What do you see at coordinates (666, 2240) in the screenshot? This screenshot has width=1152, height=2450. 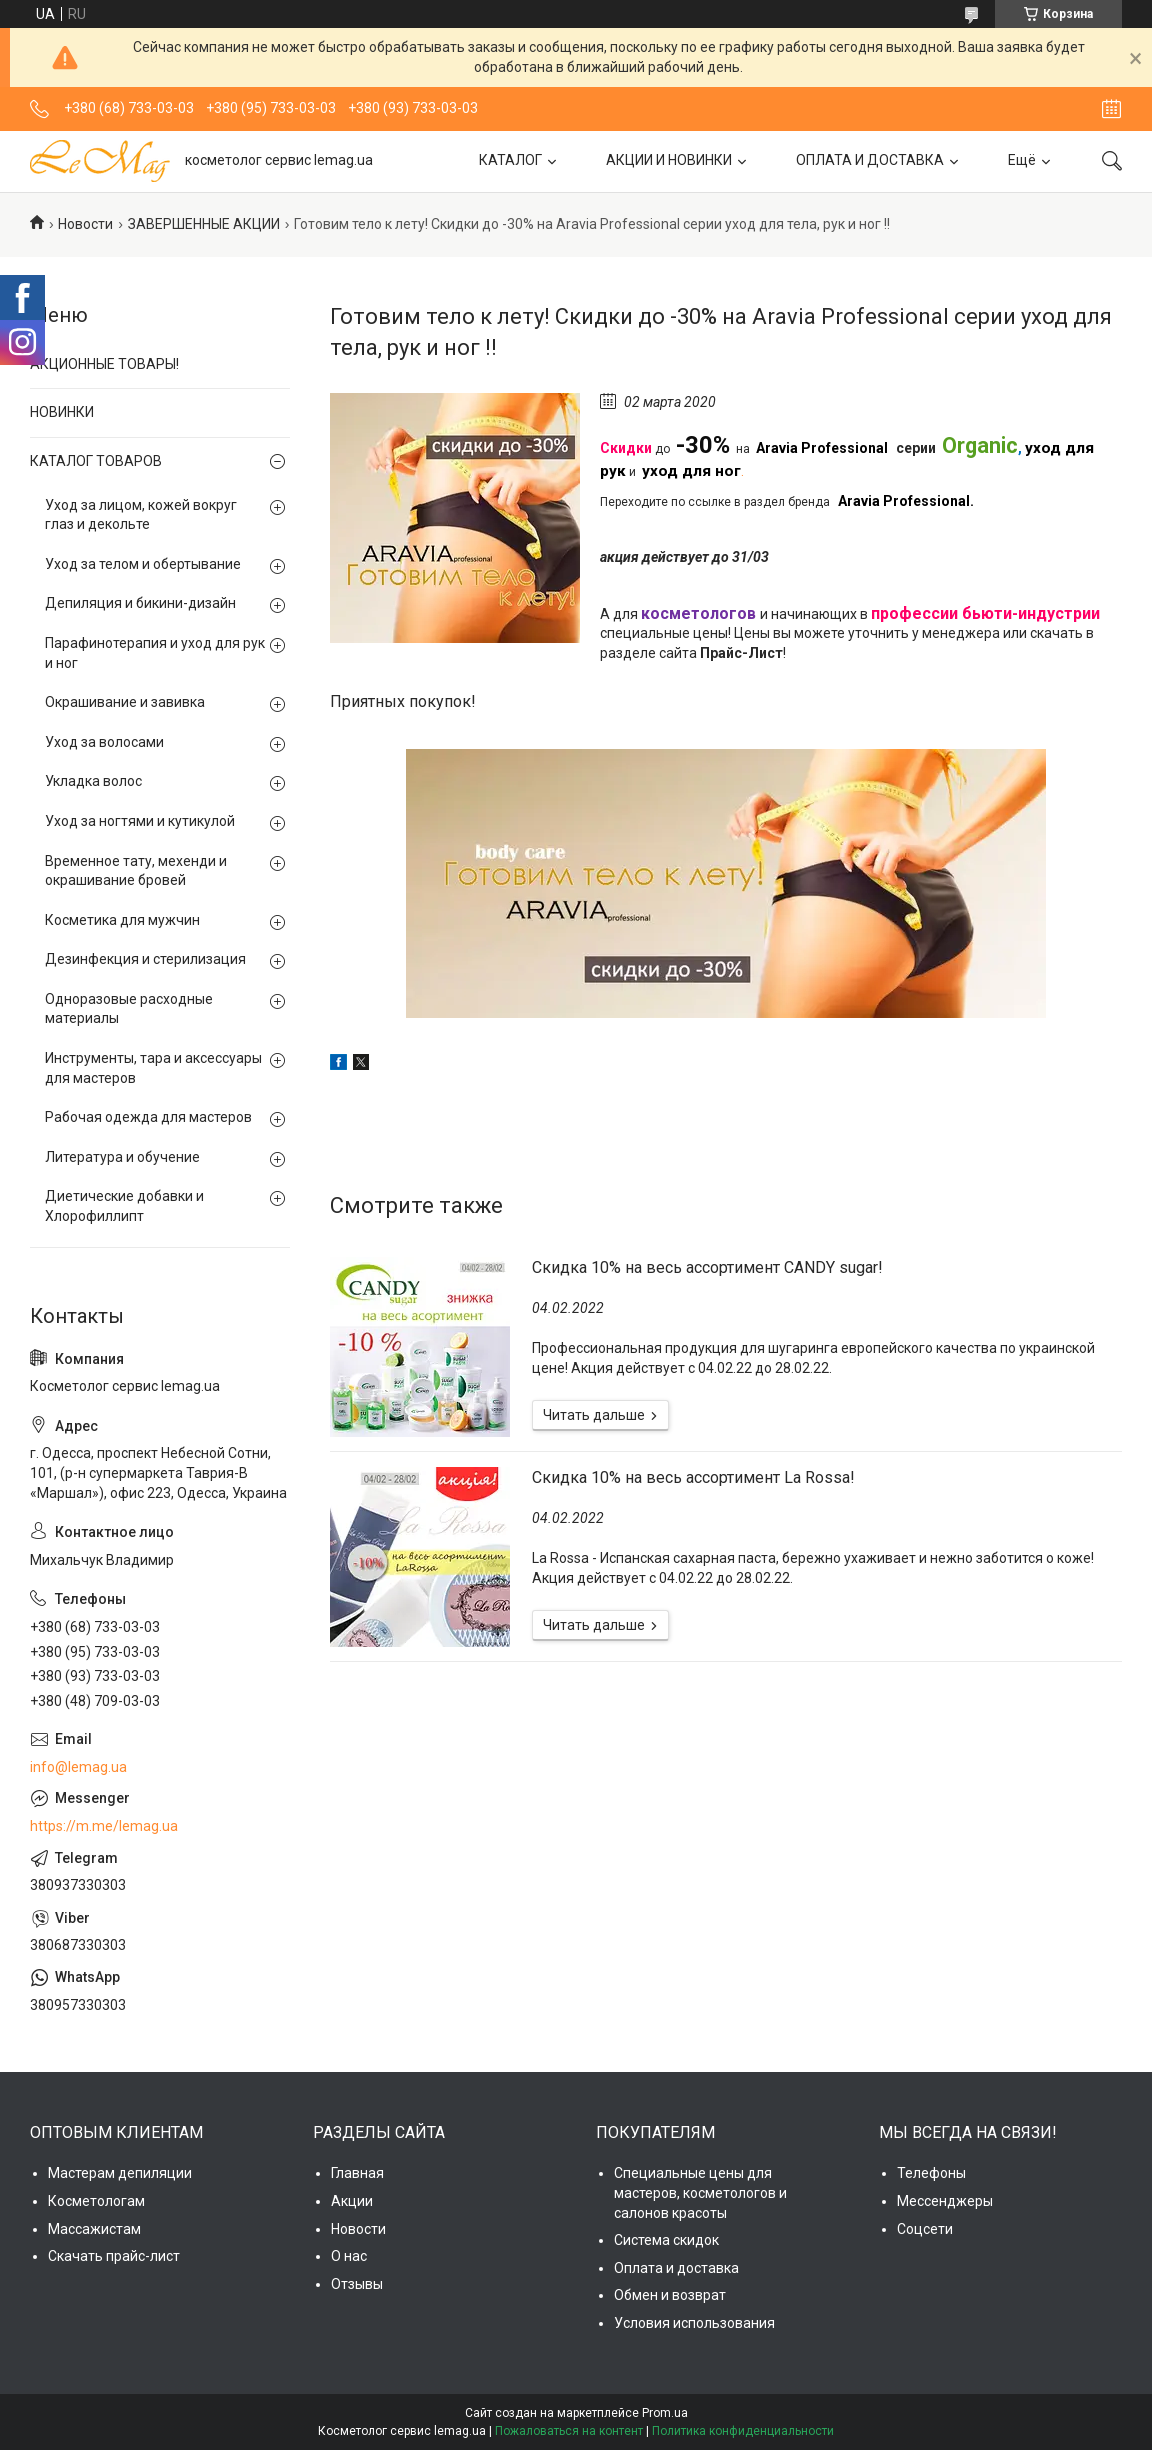 I see `Система скидок` at bounding box center [666, 2240].